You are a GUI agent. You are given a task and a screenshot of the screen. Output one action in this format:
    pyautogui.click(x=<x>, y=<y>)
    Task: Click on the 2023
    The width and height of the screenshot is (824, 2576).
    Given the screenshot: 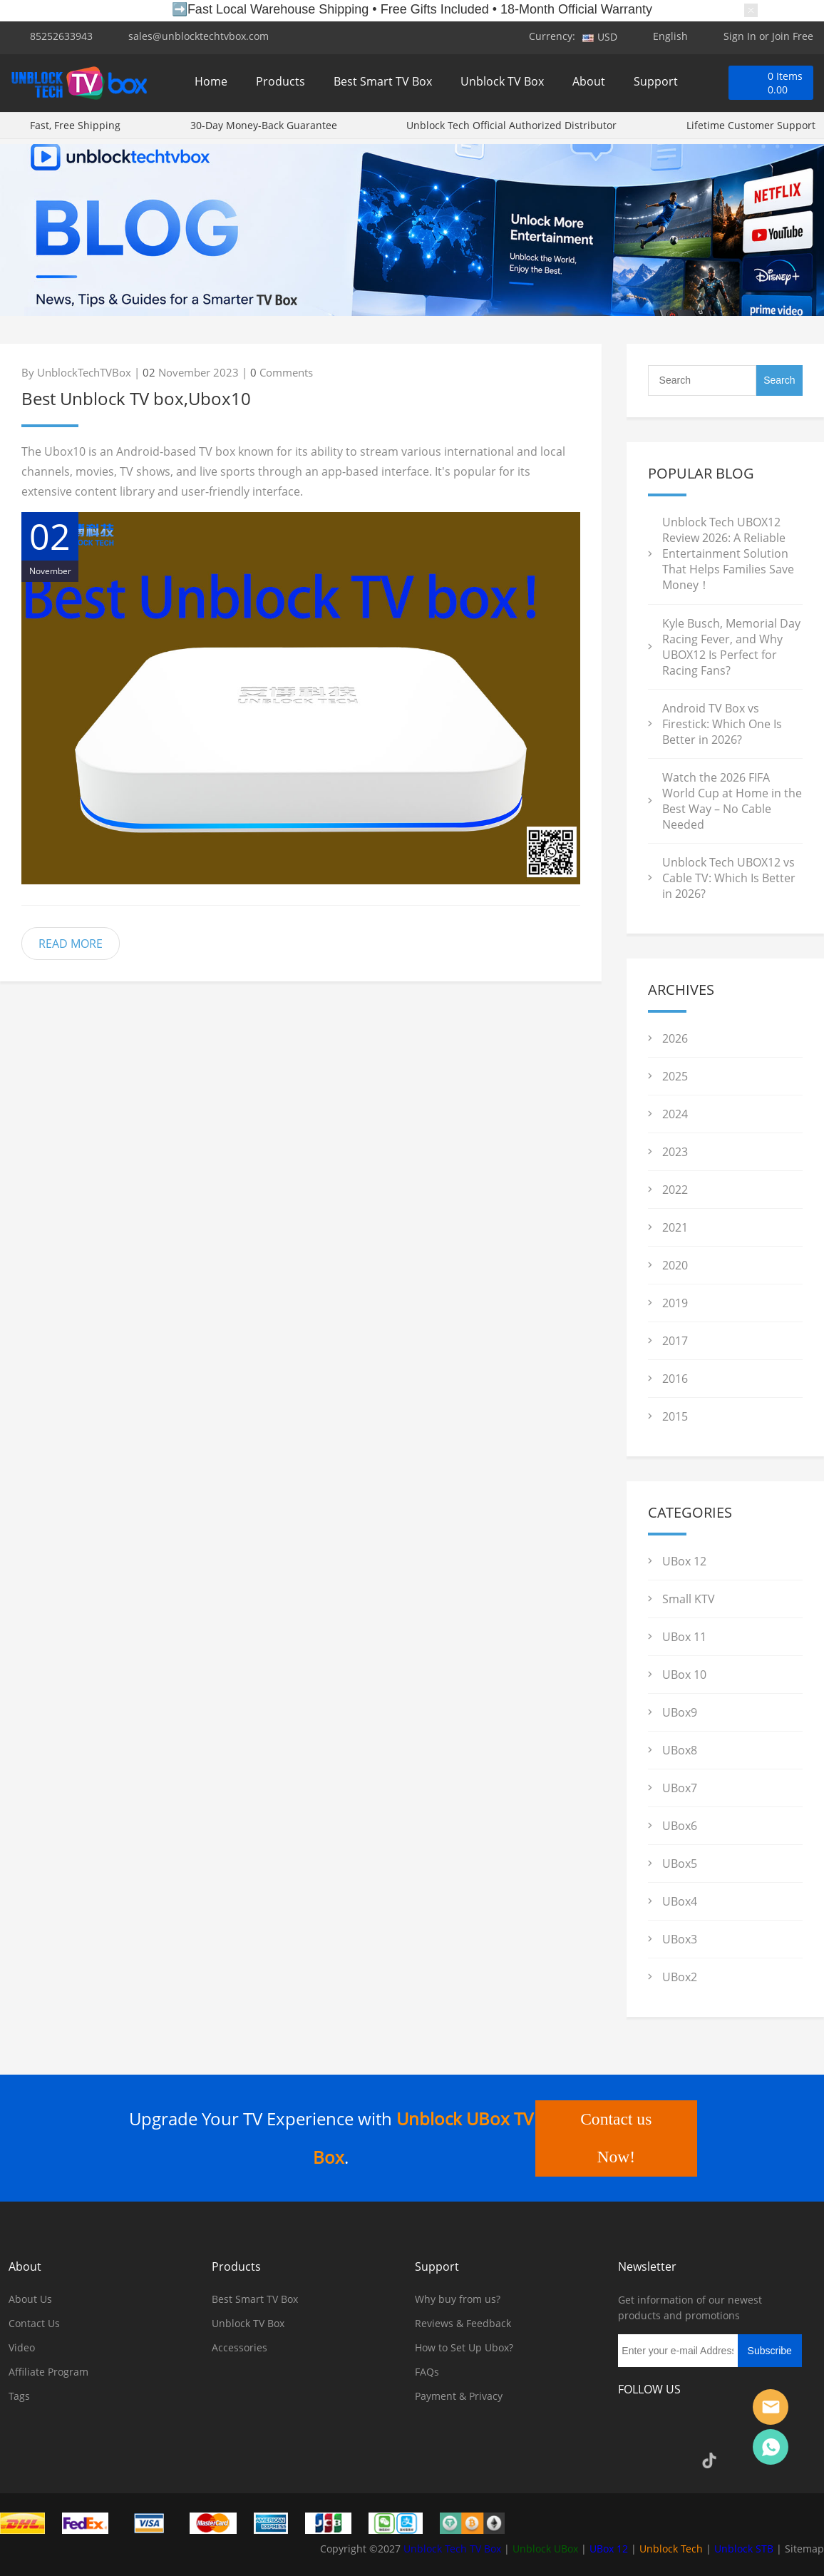 What is the action you would take?
    pyautogui.click(x=675, y=1152)
    